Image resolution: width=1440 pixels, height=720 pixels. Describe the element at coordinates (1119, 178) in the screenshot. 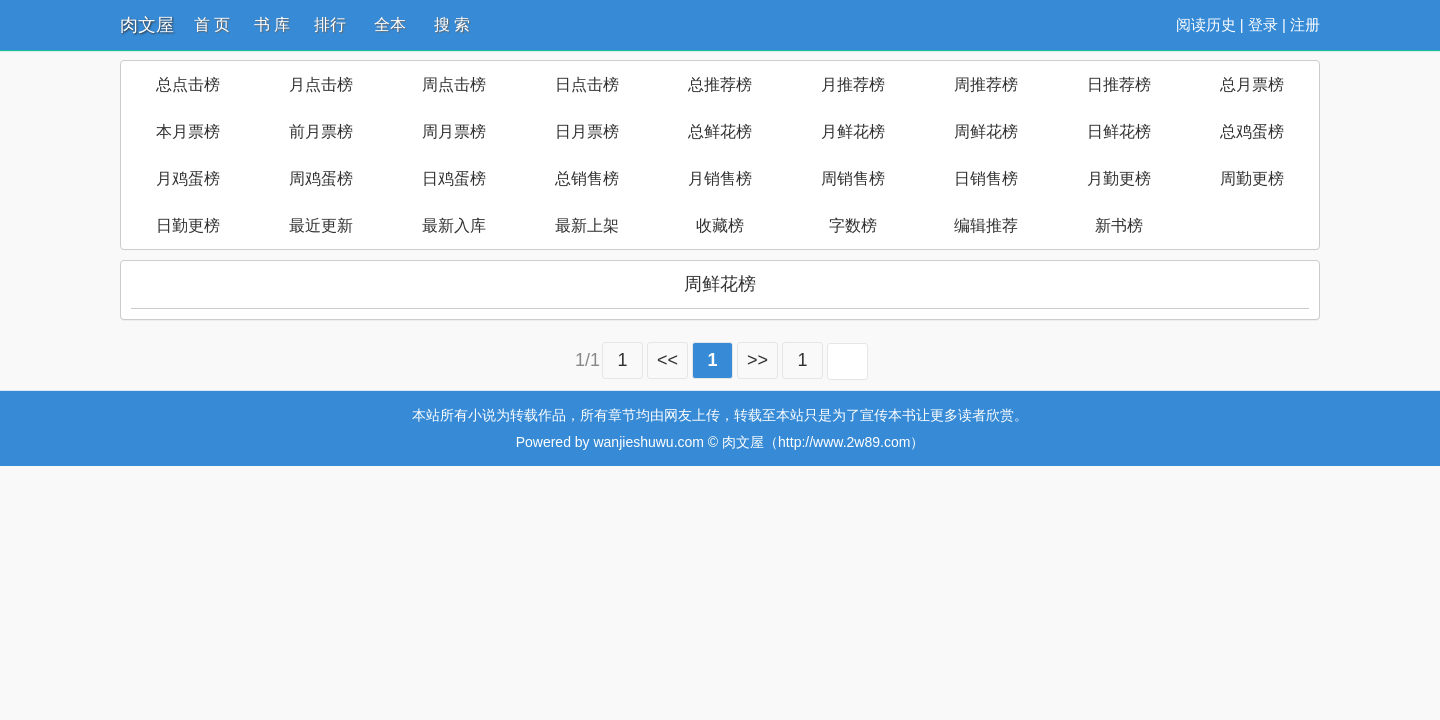

I see `月勤更榜` at that location.